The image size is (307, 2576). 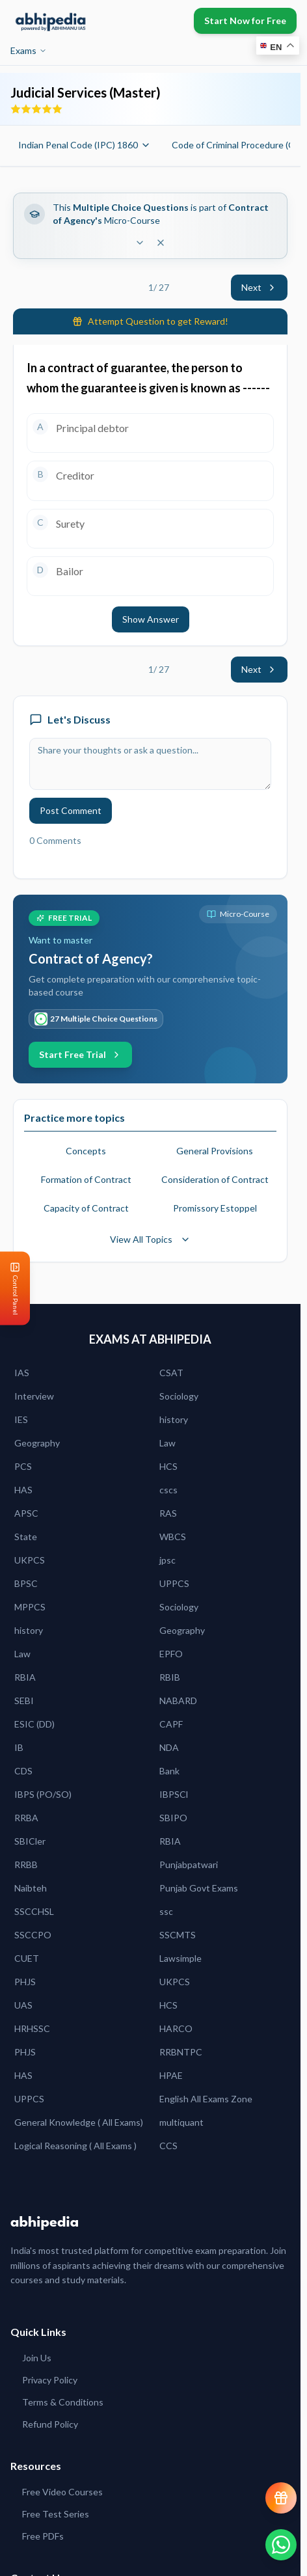 I want to click on Start Now for Free, so click(x=245, y=20).